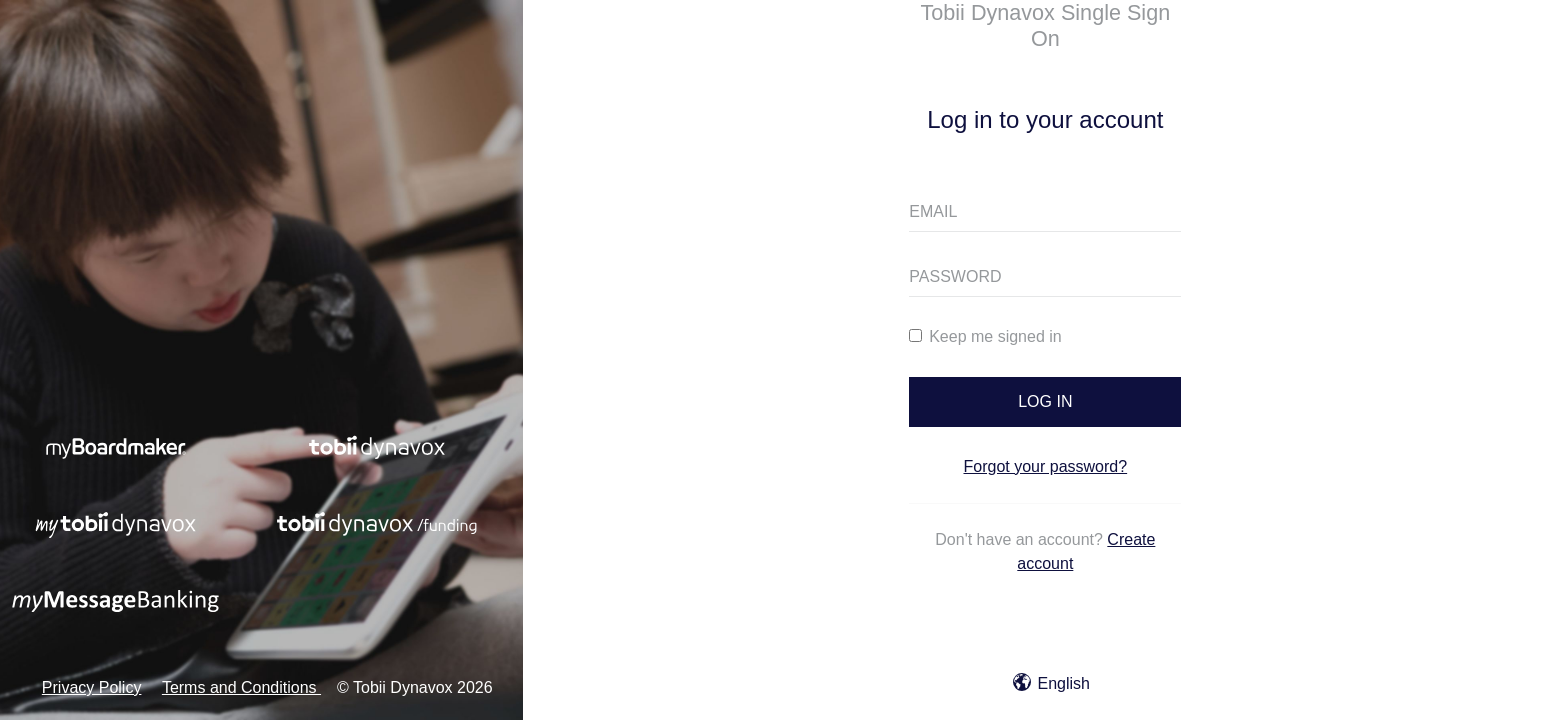 This screenshot has height=720, width=1568. I want to click on Forgot your password?, so click(1046, 466).